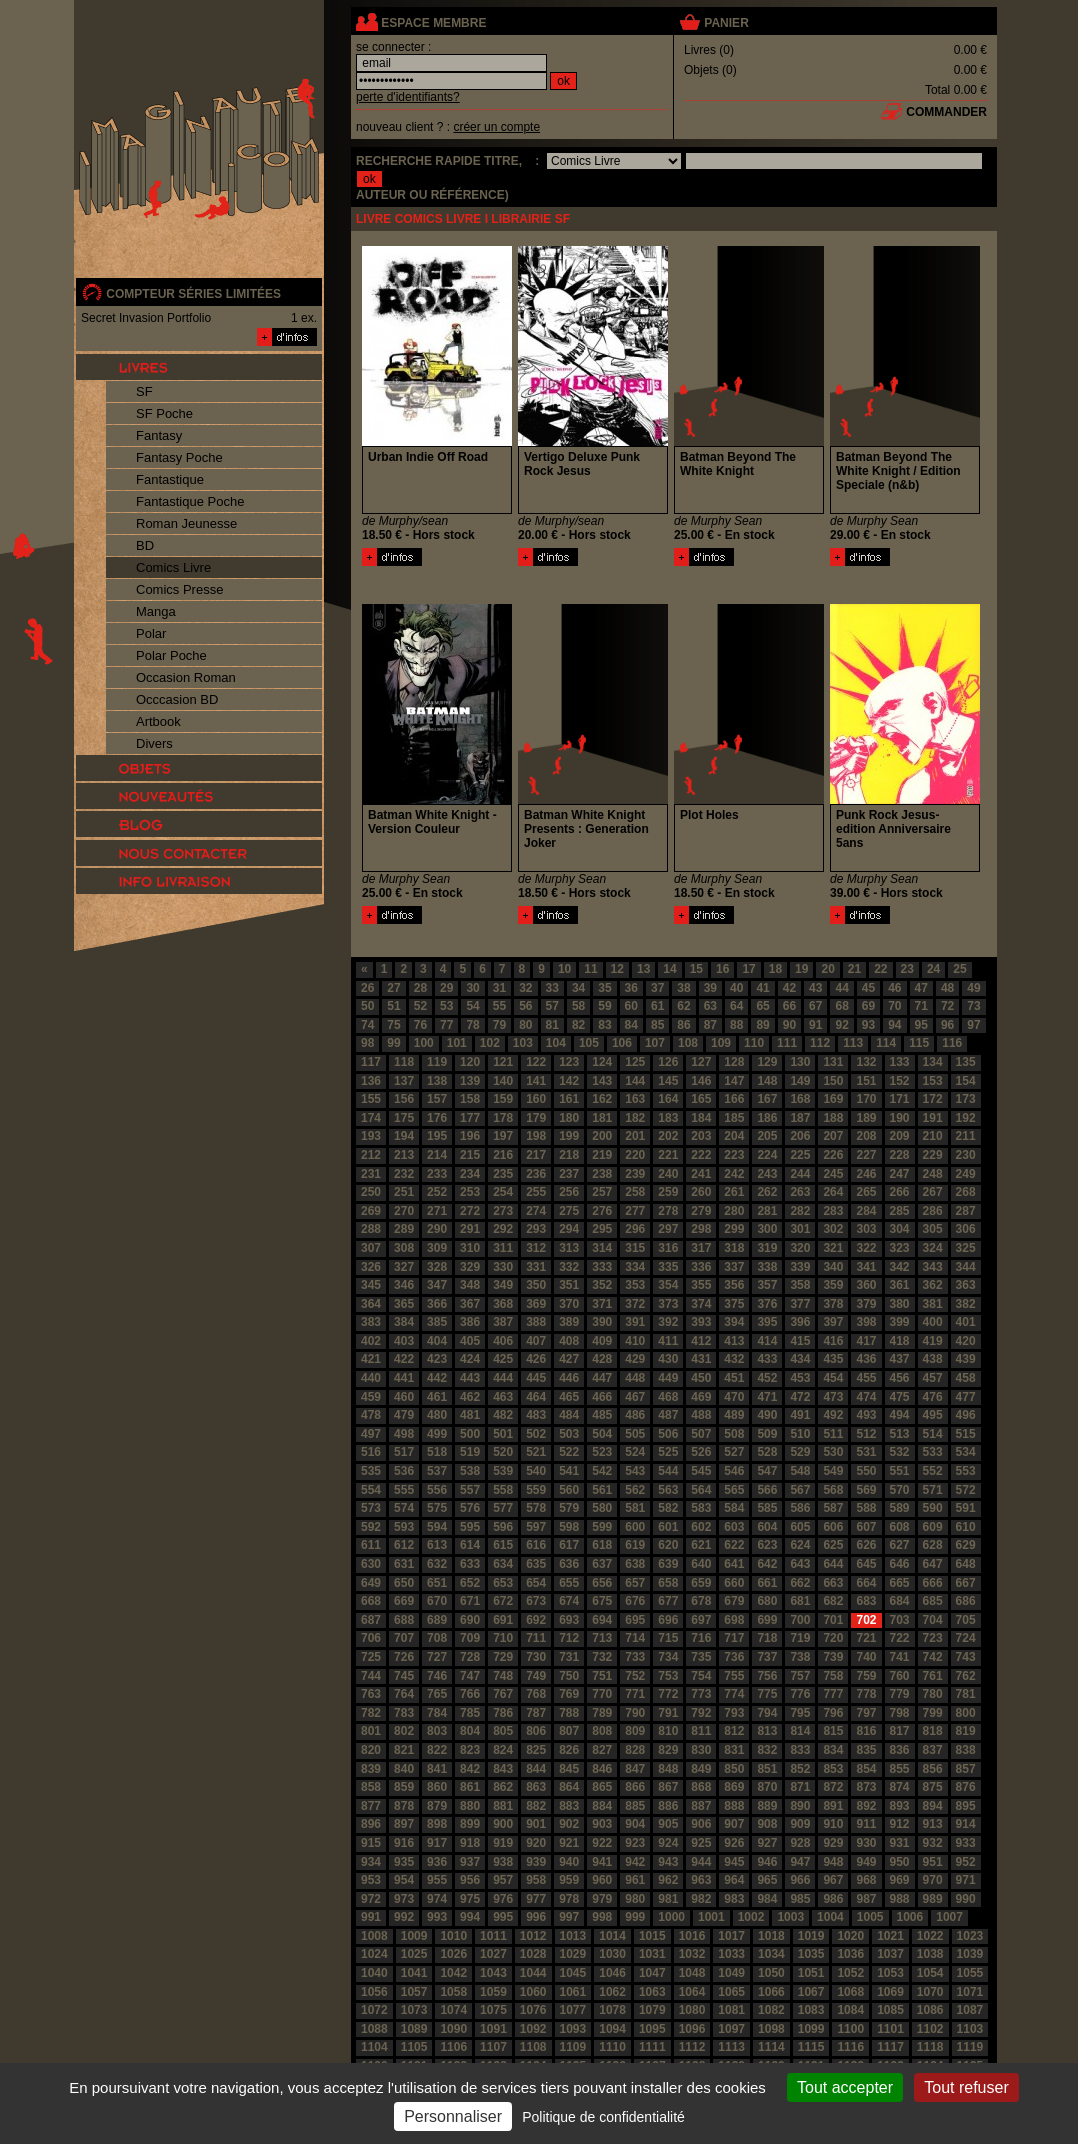  Describe the element at coordinates (767, 1211) in the screenshot. I see `281` at that location.